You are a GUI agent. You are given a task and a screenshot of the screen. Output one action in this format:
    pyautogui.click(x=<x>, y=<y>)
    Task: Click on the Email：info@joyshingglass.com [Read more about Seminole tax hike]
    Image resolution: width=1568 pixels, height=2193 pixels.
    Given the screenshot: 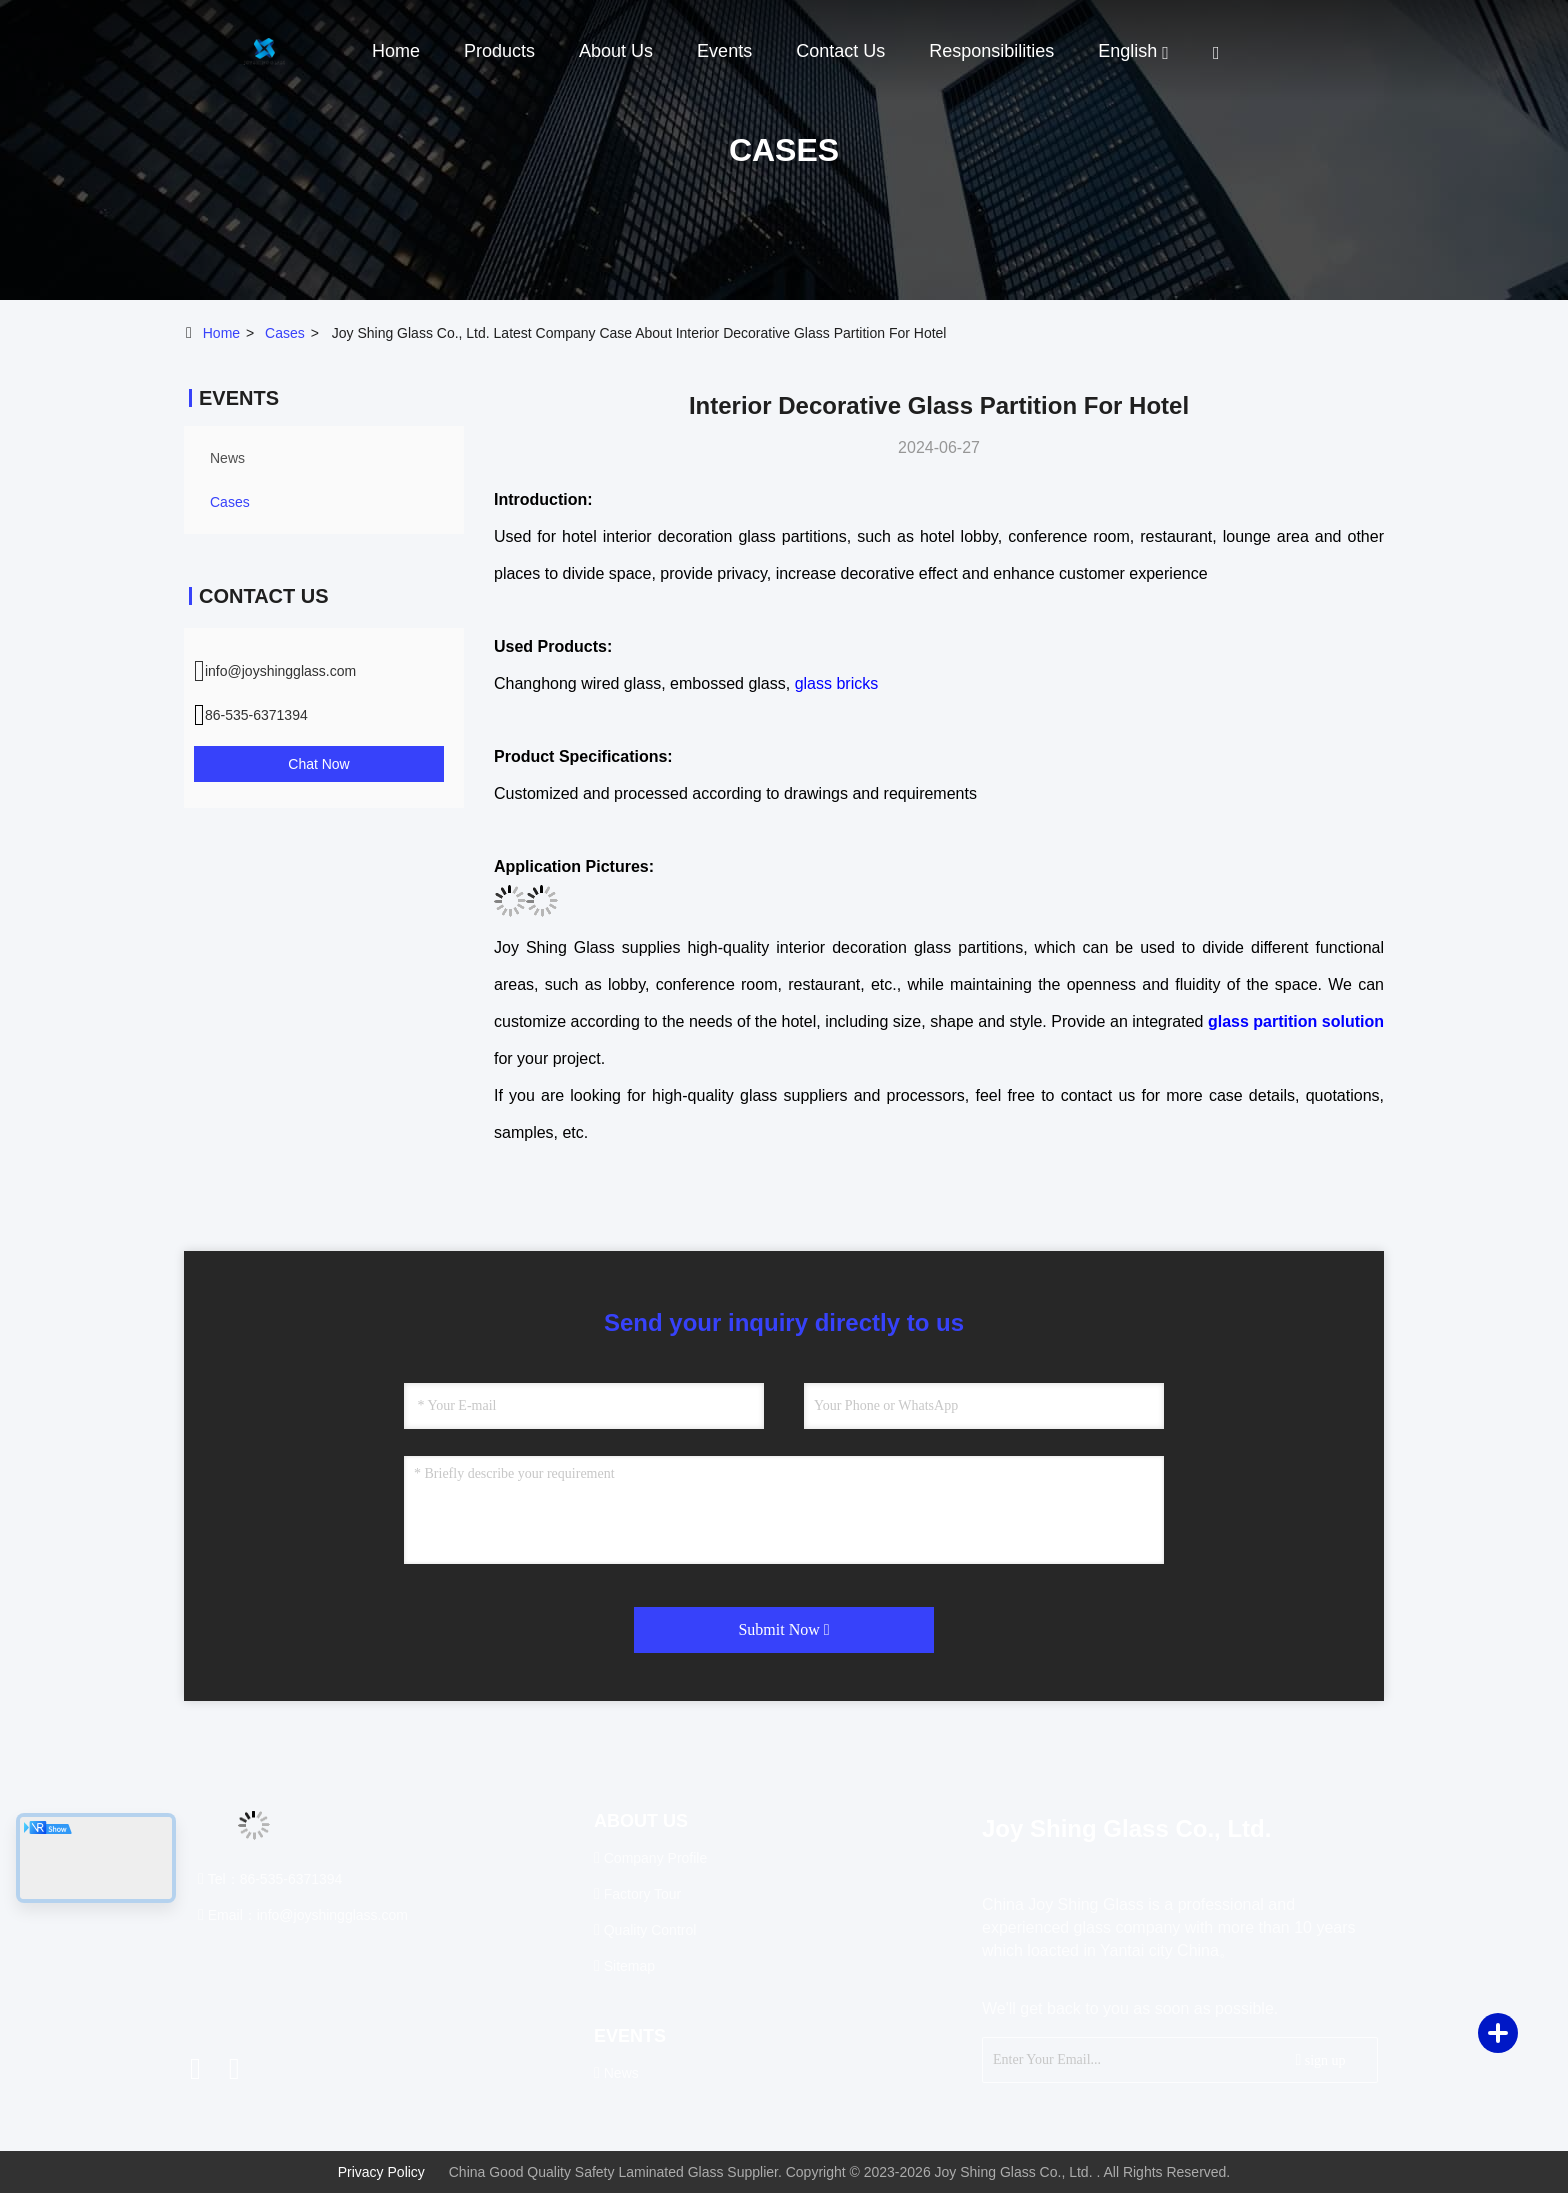 What is the action you would take?
    pyautogui.click(x=303, y=1915)
    